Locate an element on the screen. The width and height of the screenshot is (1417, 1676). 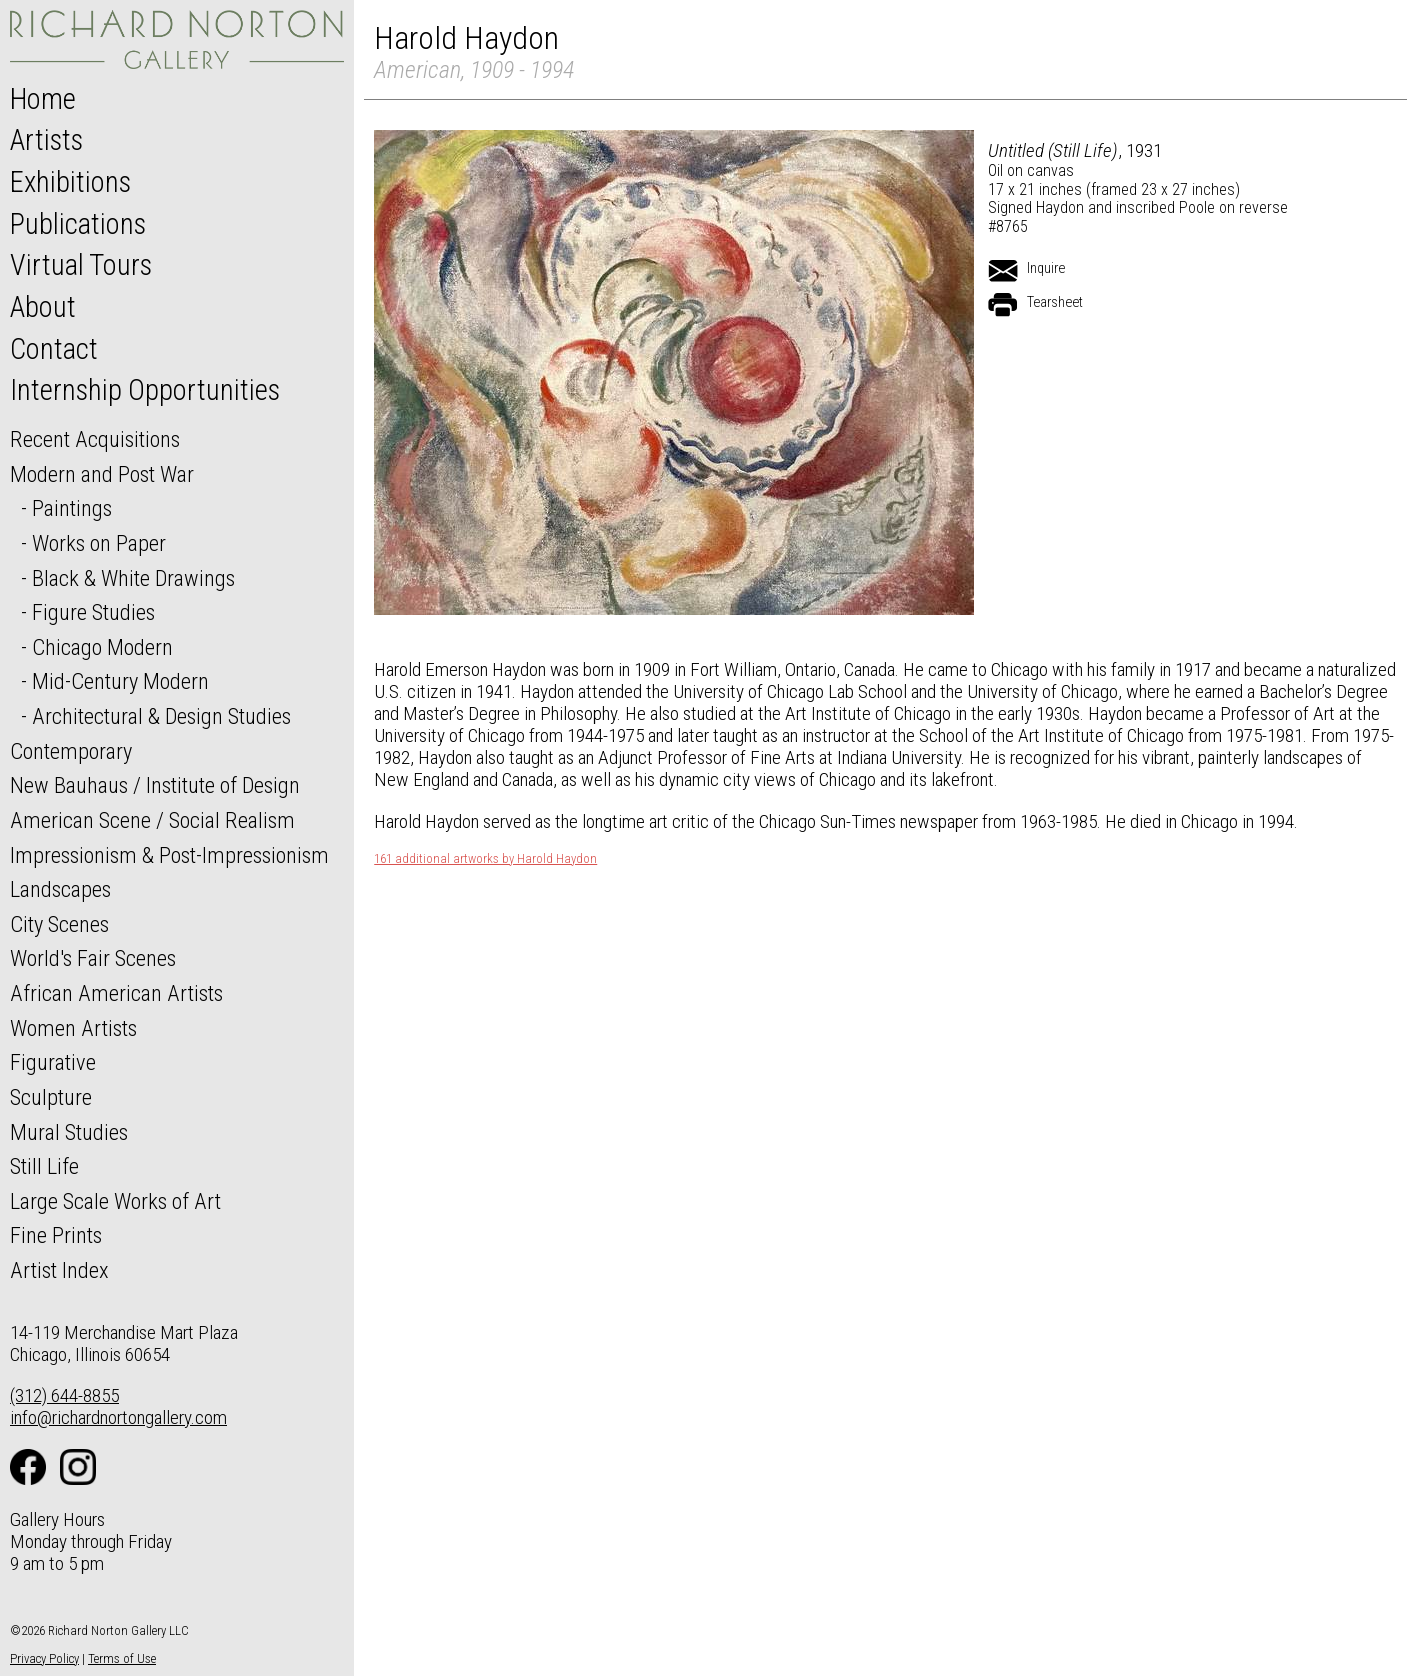
Women Artists is located at coordinates (73, 1028).